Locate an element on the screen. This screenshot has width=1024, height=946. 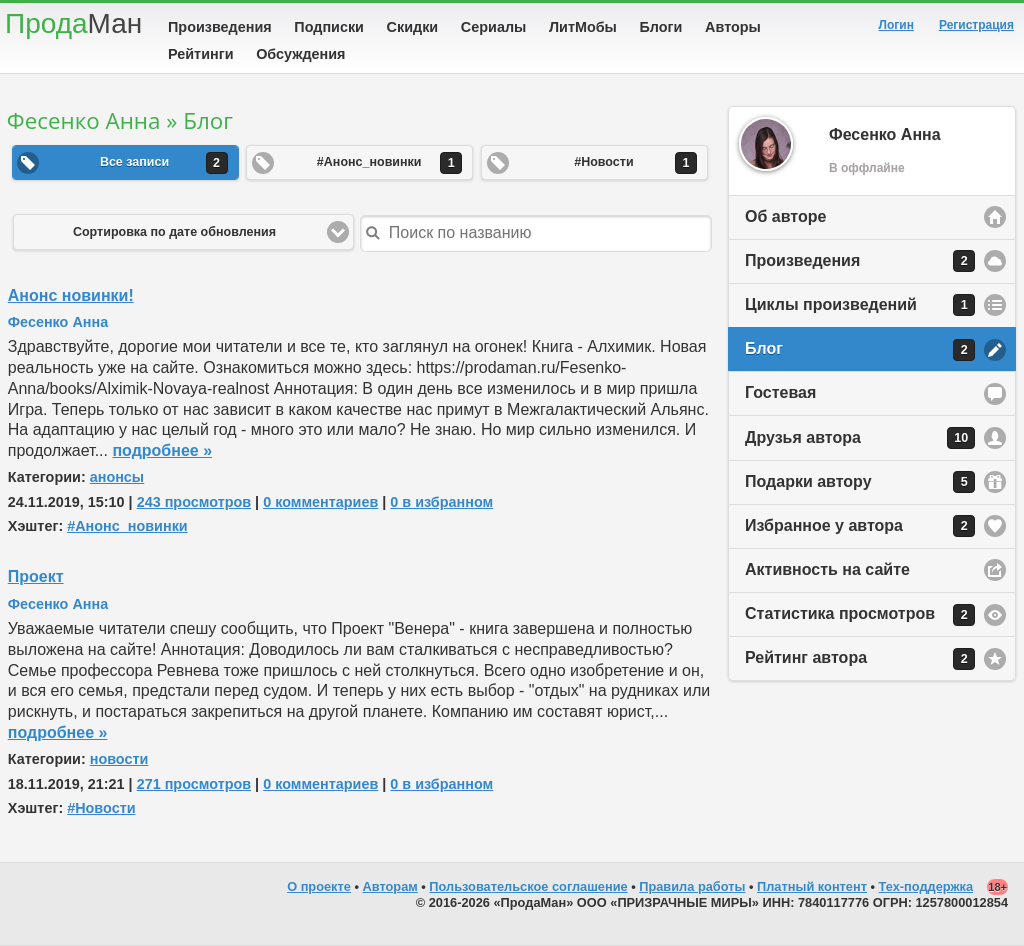
243 просмотров is located at coordinates (194, 502).